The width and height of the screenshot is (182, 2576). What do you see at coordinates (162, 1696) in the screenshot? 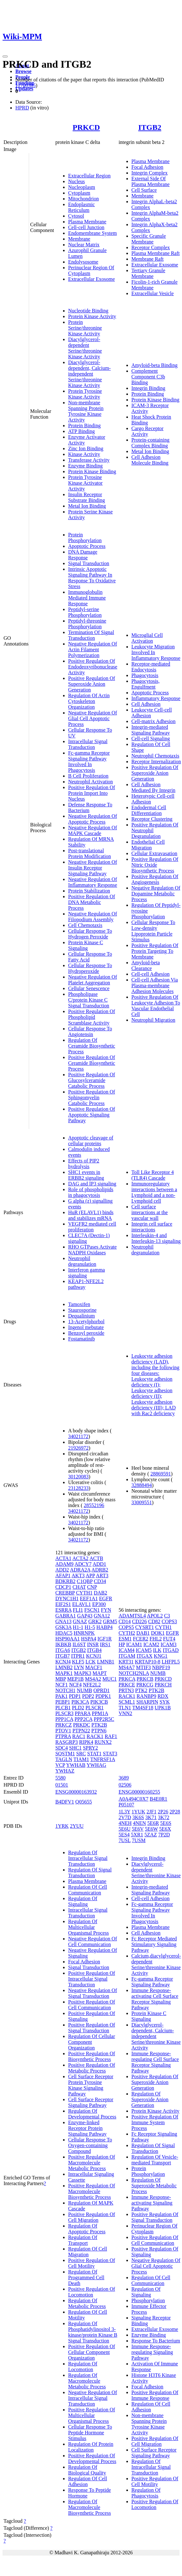
I see `RDX` at bounding box center [162, 1696].